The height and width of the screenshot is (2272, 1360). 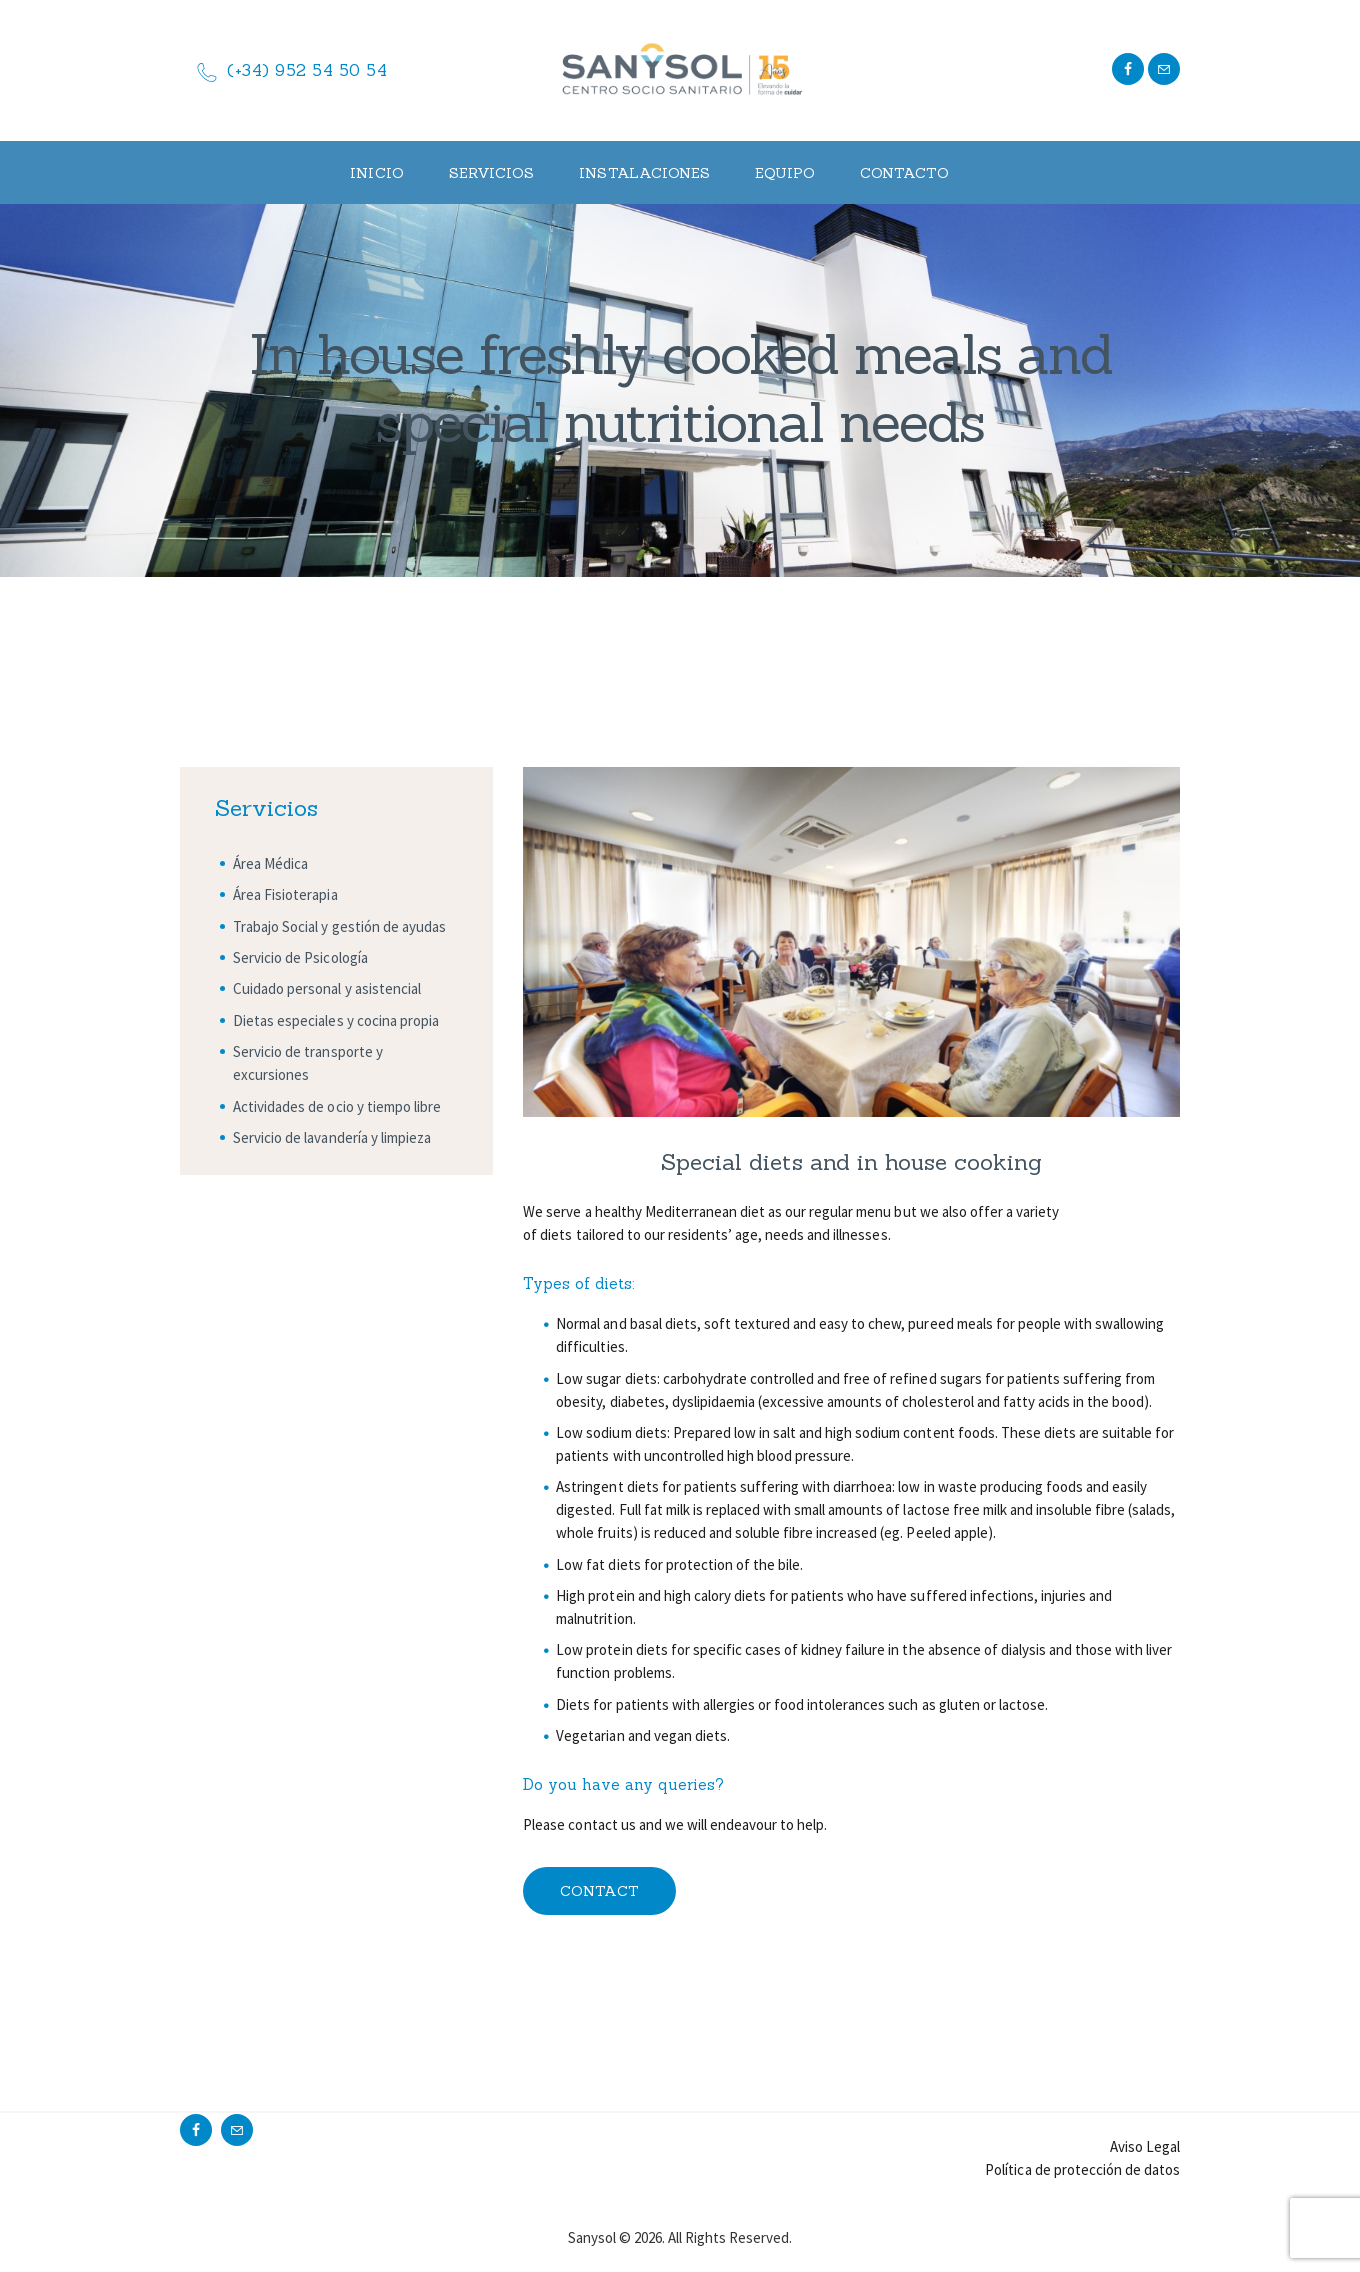 I want to click on Área Médica, so click(x=270, y=863).